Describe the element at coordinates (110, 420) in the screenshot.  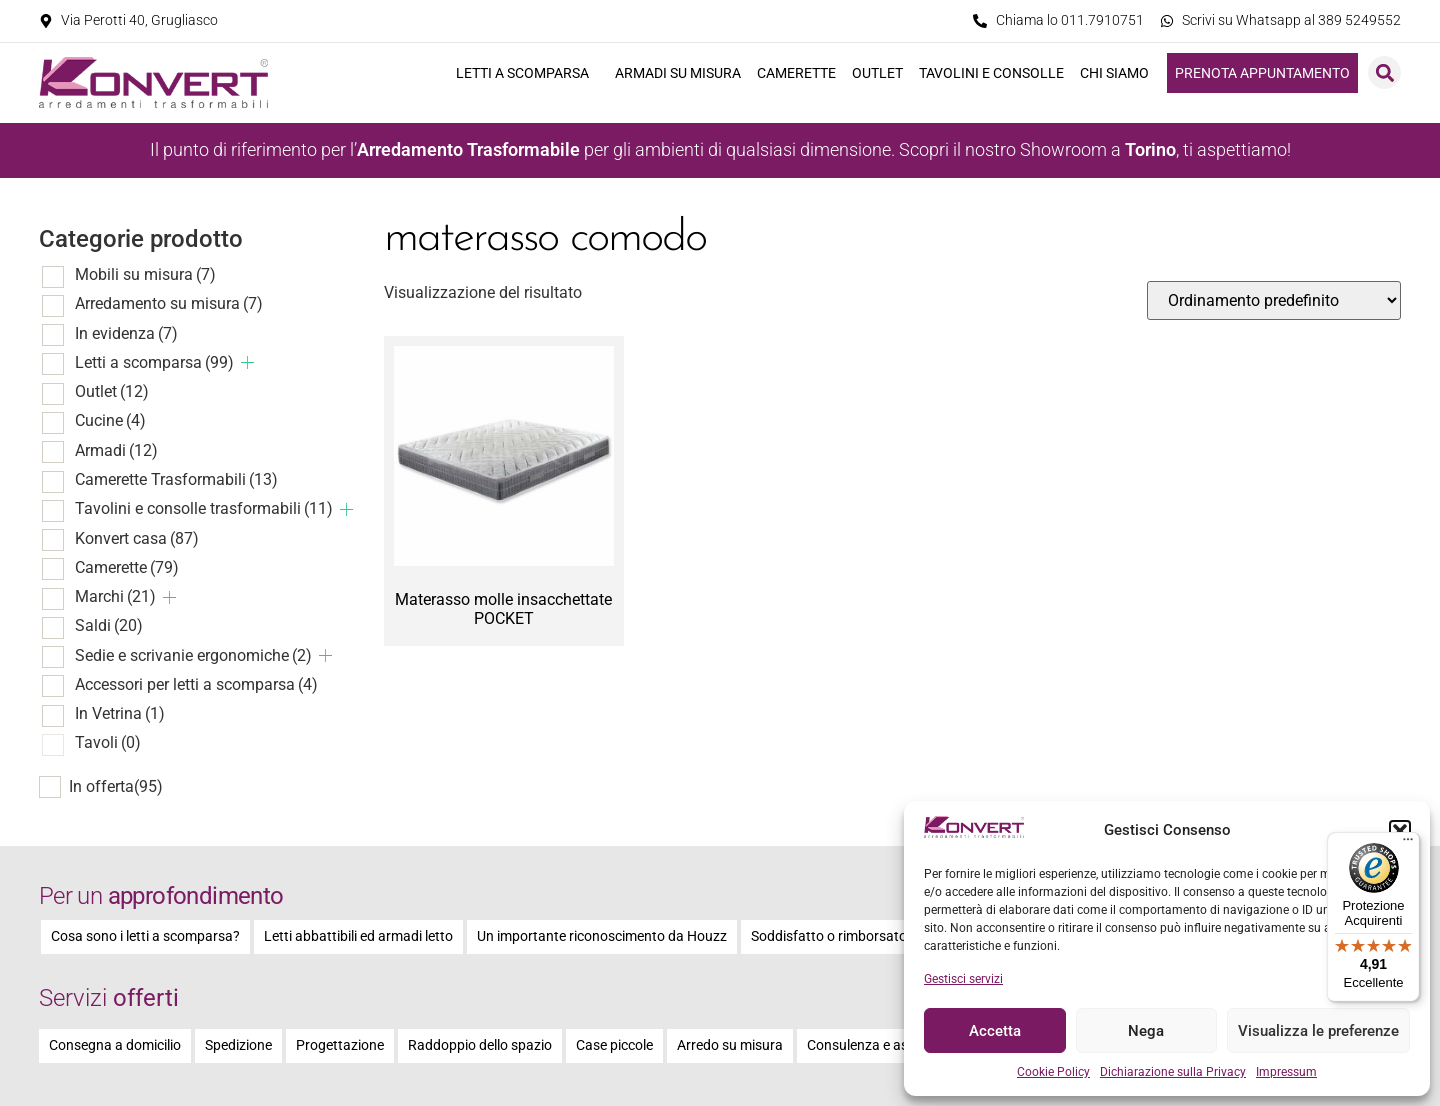
I see `Cucine` at that location.